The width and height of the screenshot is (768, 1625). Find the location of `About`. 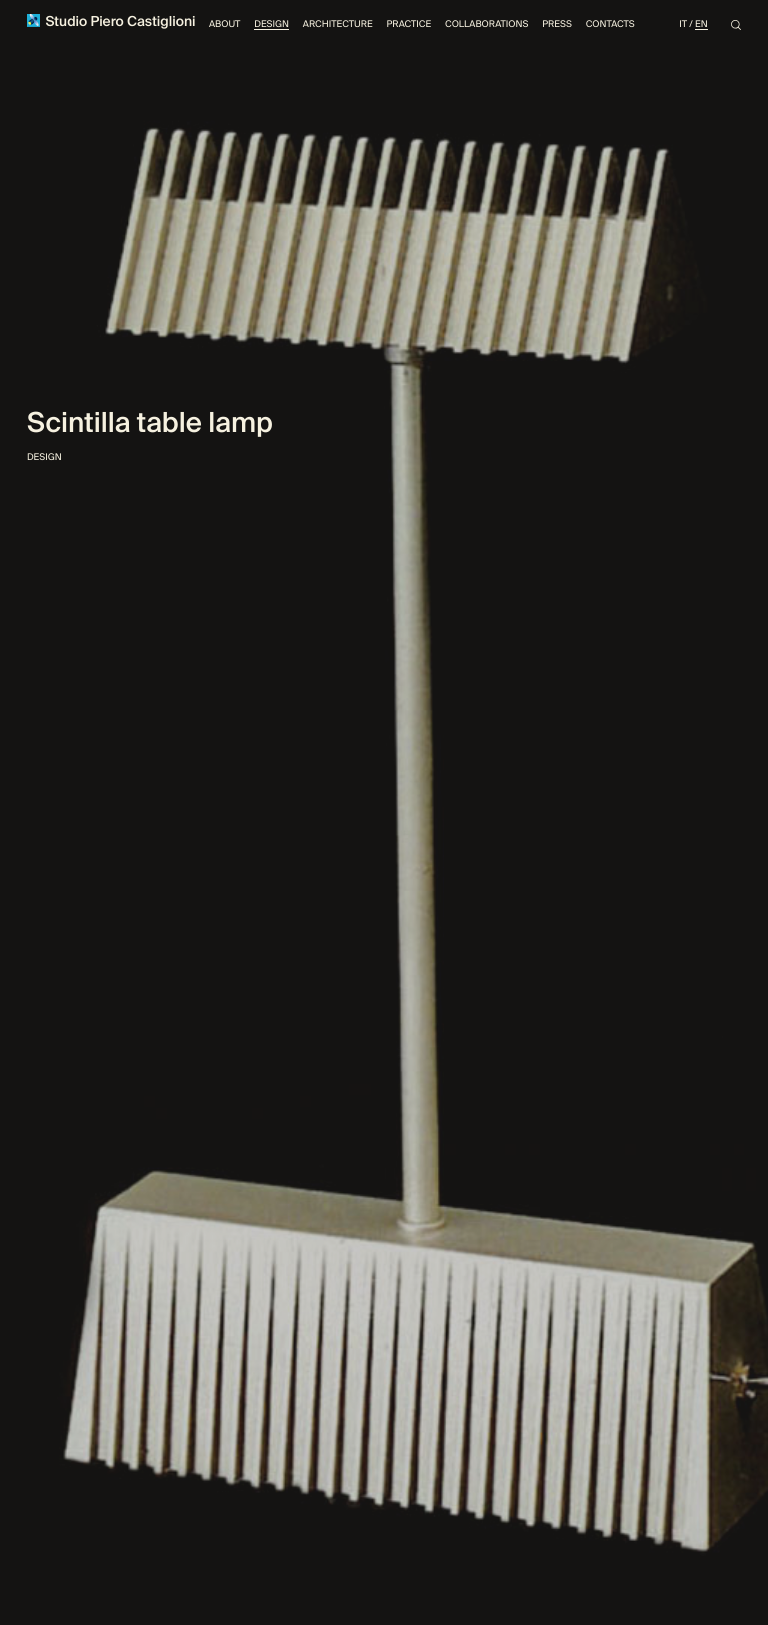

About is located at coordinates (224, 24).